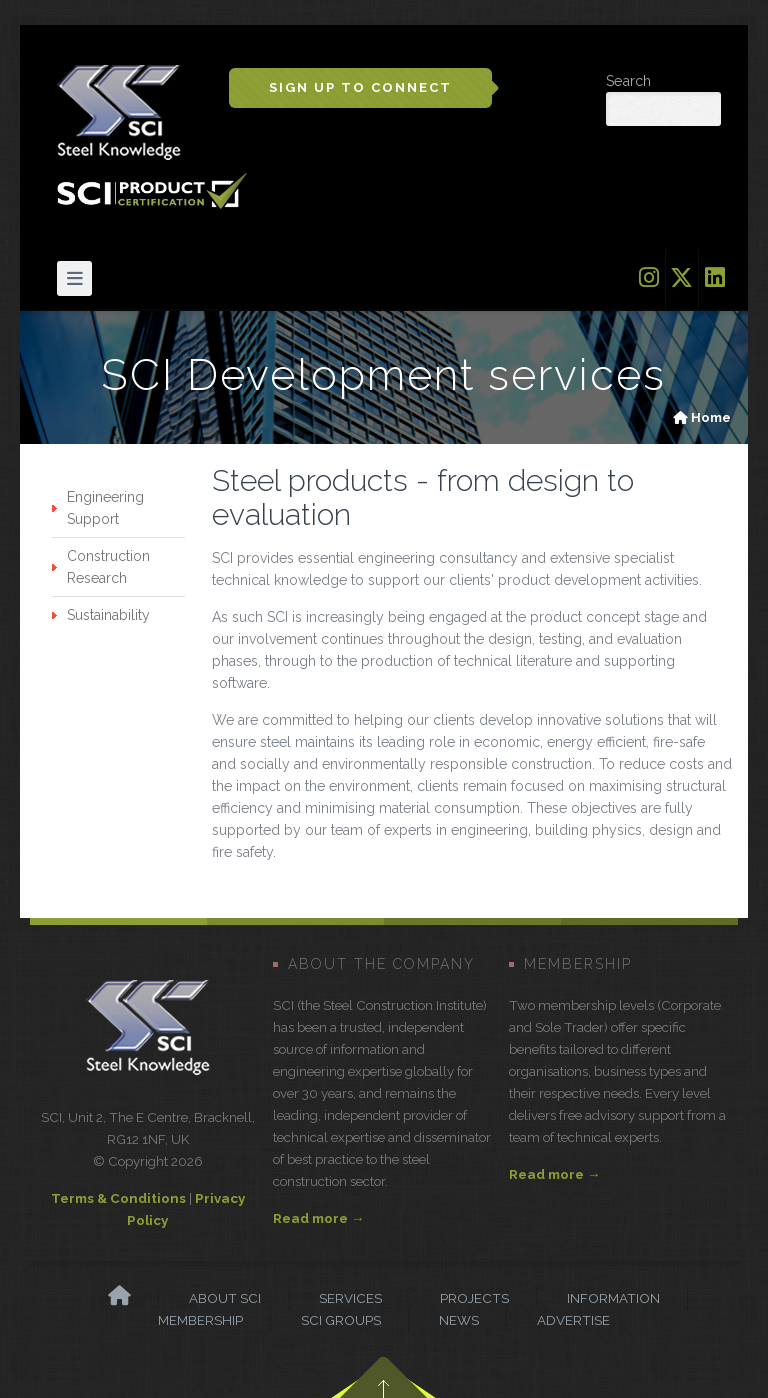 This screenshot has height=1398, width=768. I want to click on Sign up to Connect, so click(360, 87).